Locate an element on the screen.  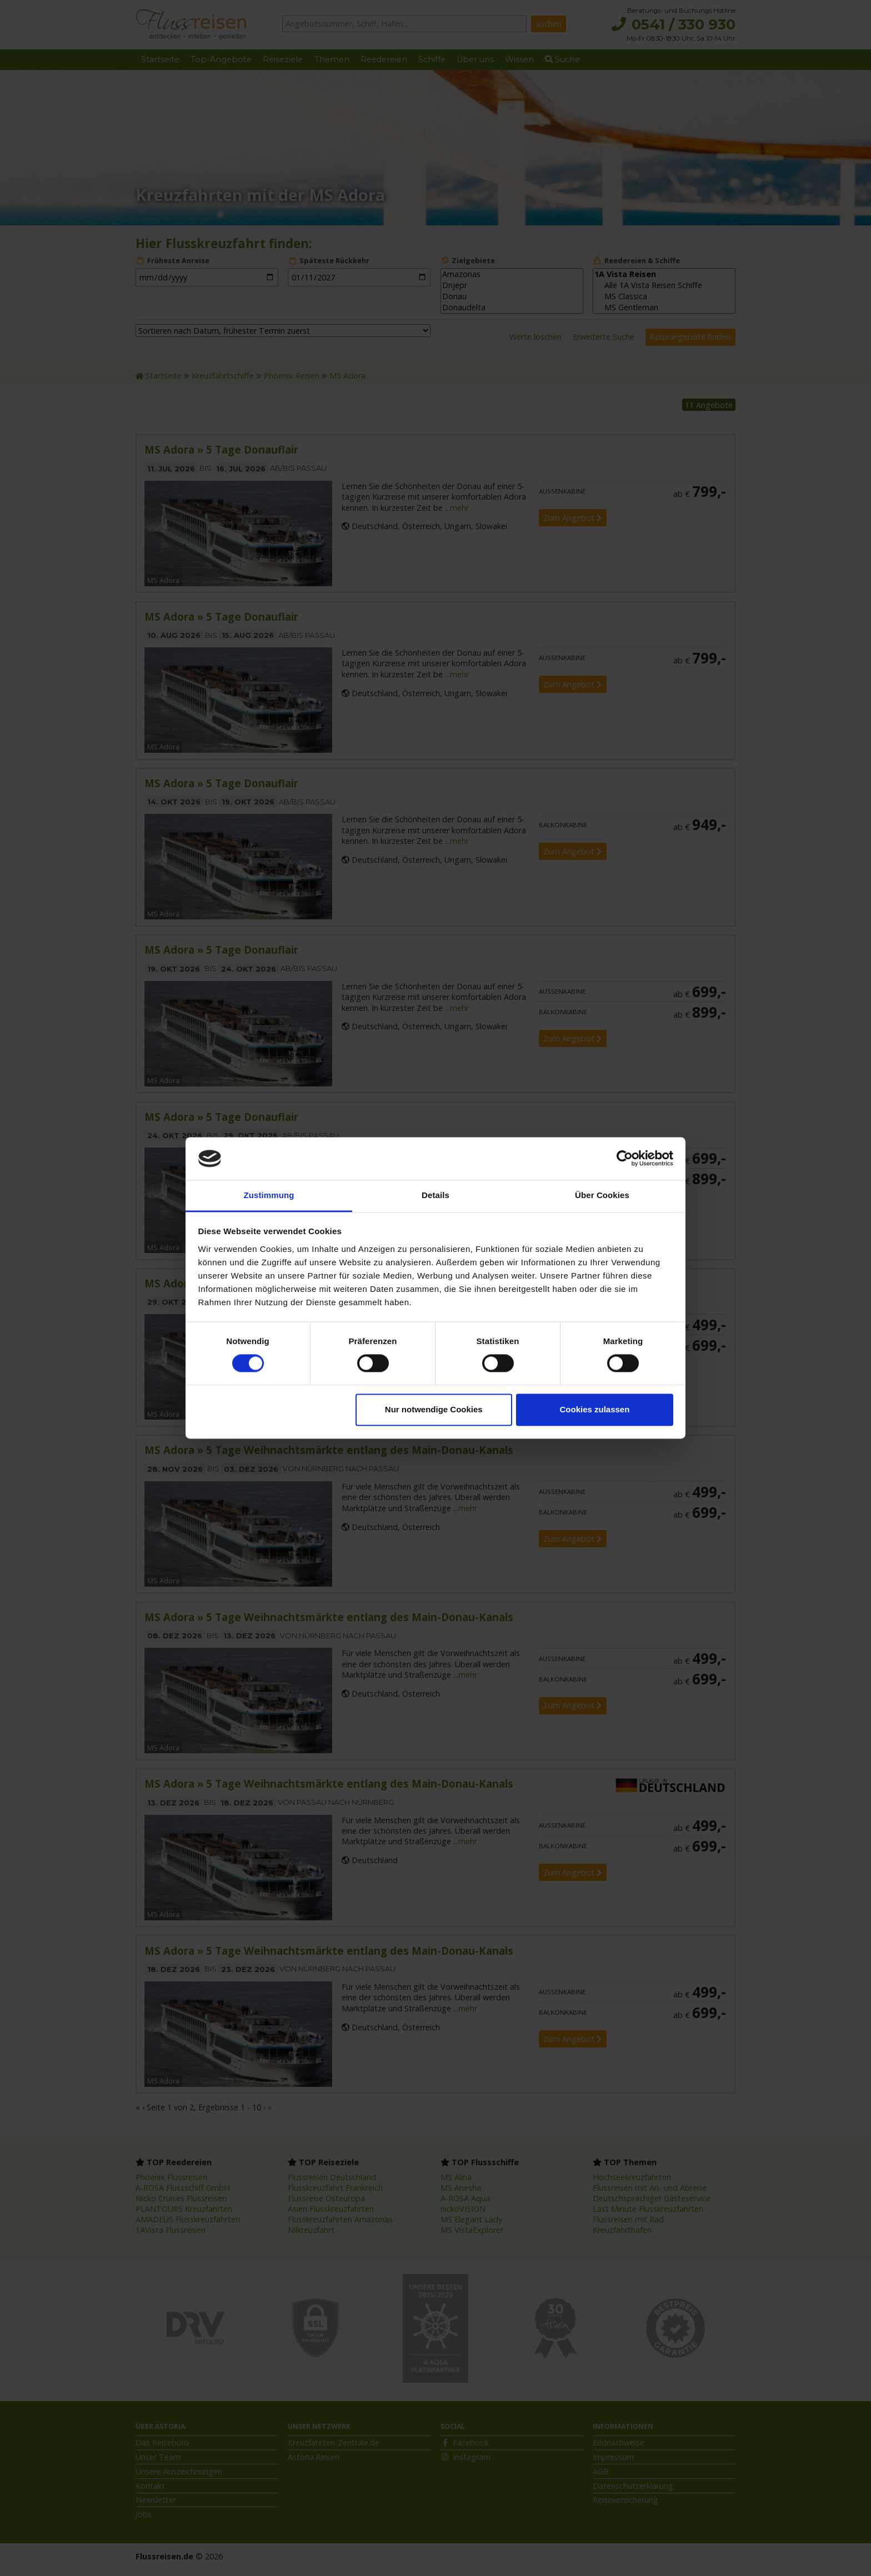
Cookies zulassen is located at coordinates (594, 1409).